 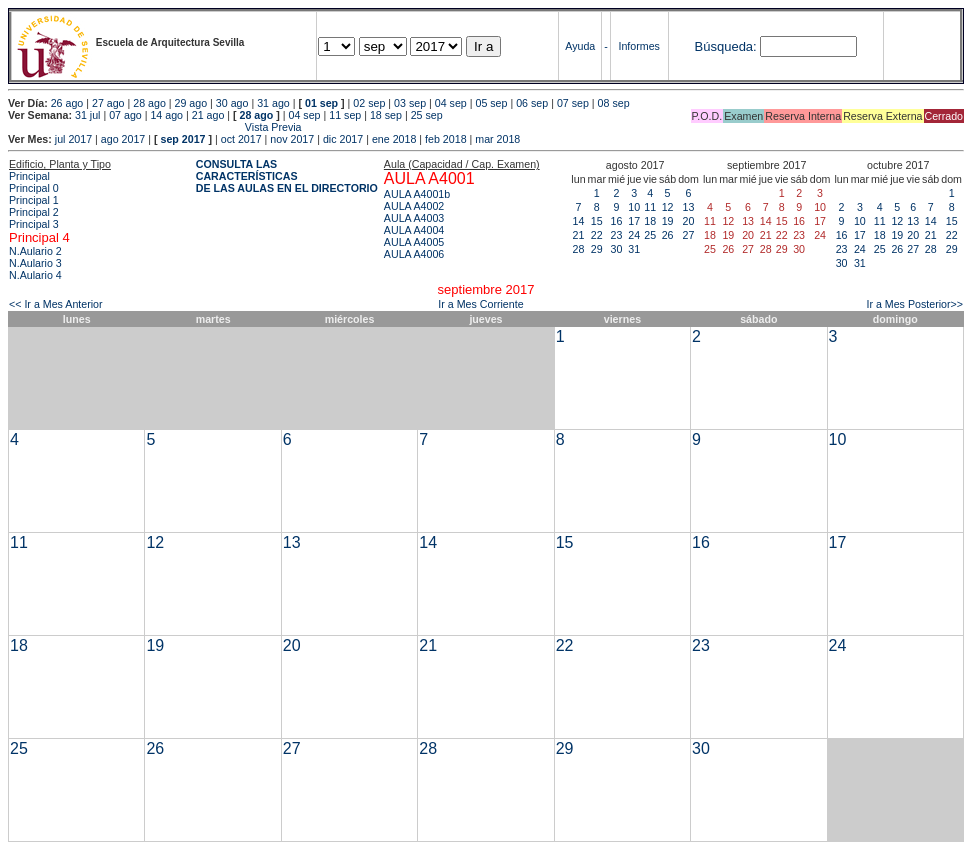 I want to click on 07 sep, so click(x=573, y=103).